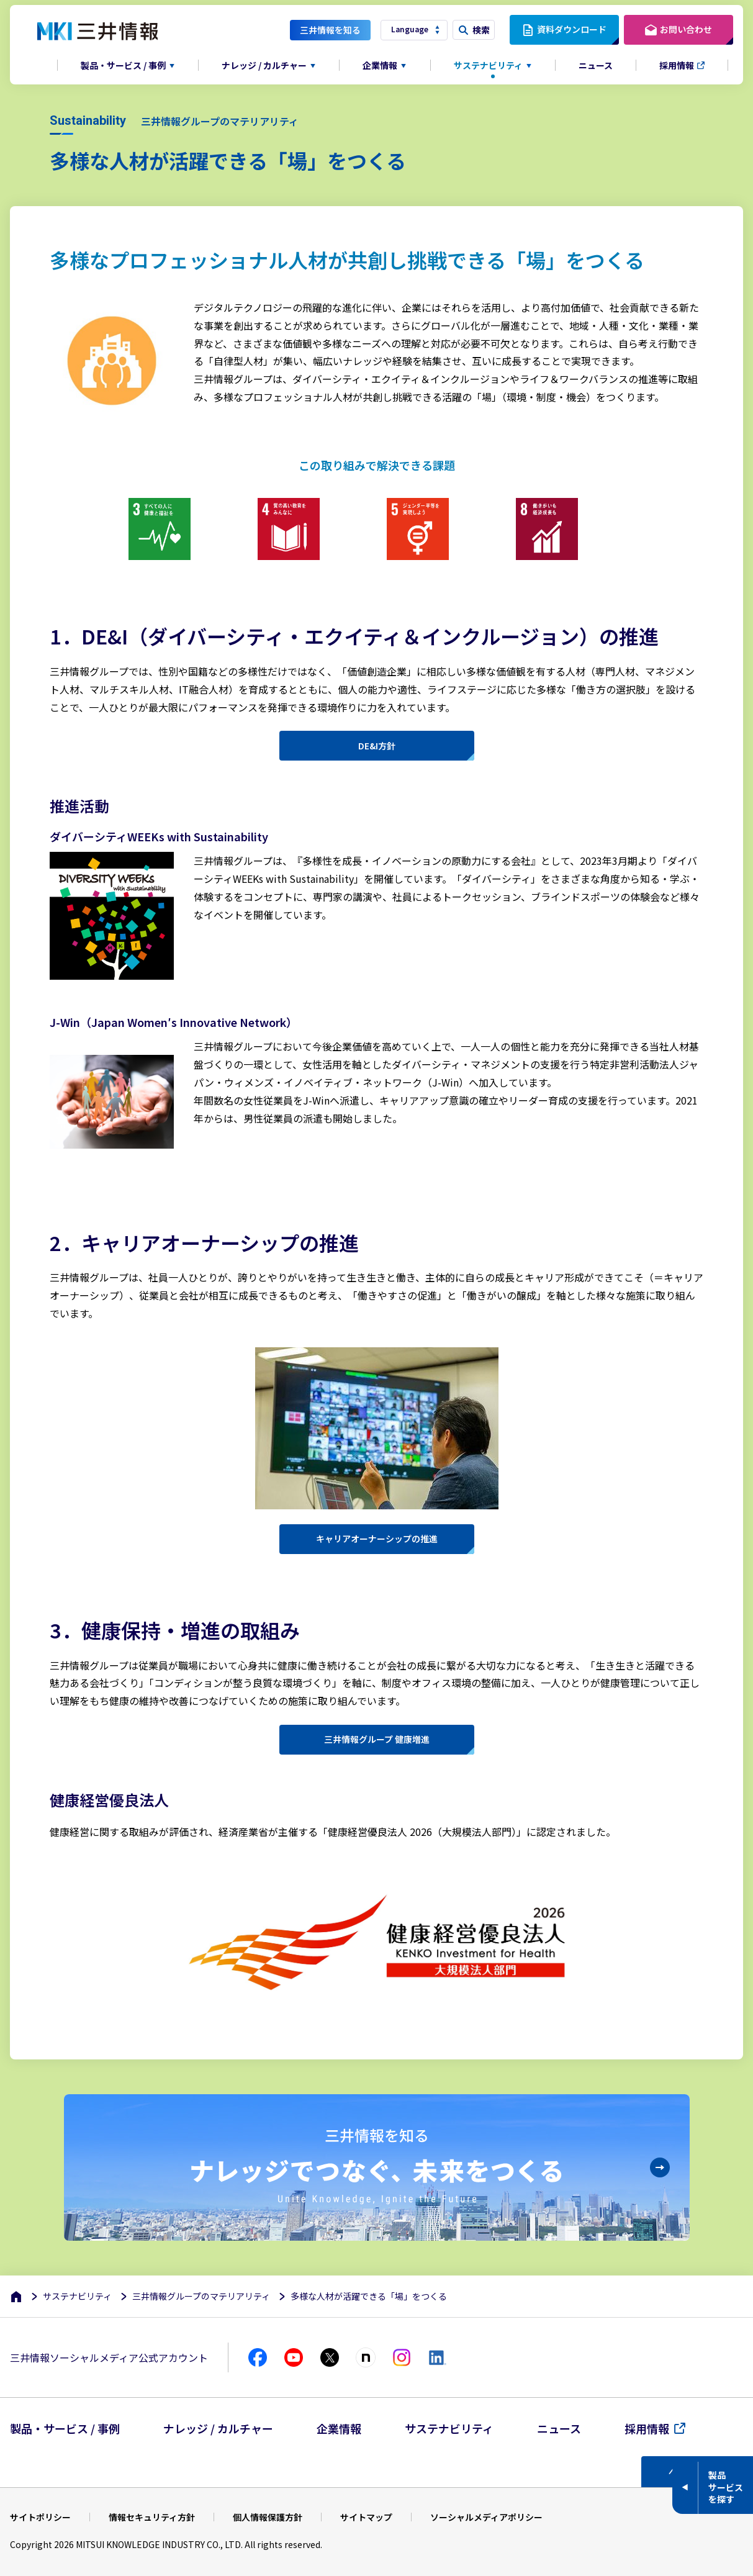 The height and width of the screenshot is (2576, 753). Describe the element at coordinates (339, 2428) in the screenshot. I see `企業情報` at that location.